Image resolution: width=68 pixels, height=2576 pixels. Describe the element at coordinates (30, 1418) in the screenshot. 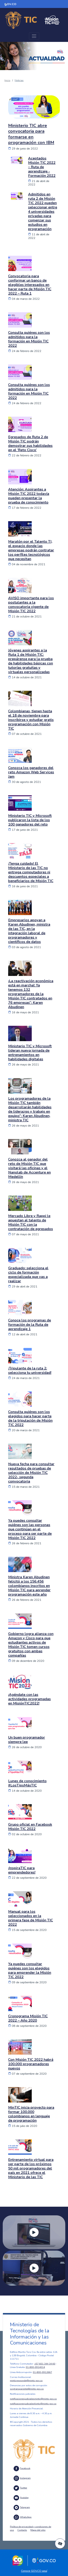

I see `Consulta quiénes son los elegidos para hacer parte de la tripulación de Misión TIC 2022` at that location.